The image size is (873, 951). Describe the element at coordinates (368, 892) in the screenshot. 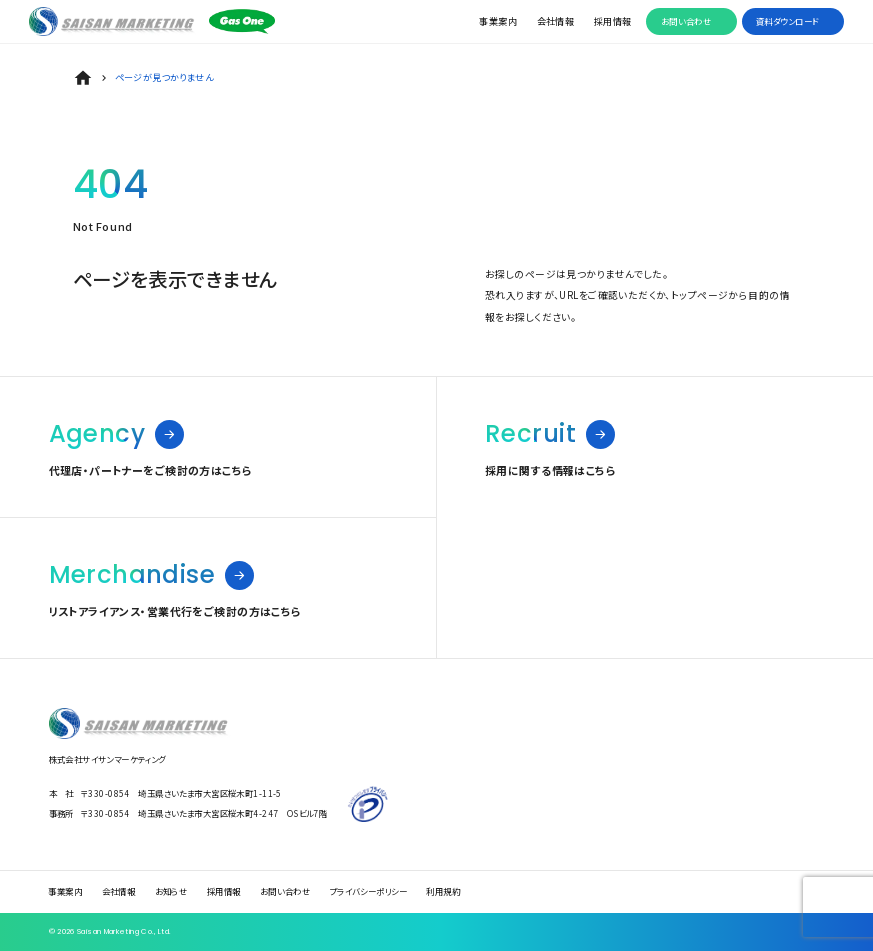

I see `プライバシーポリシー` at that location.